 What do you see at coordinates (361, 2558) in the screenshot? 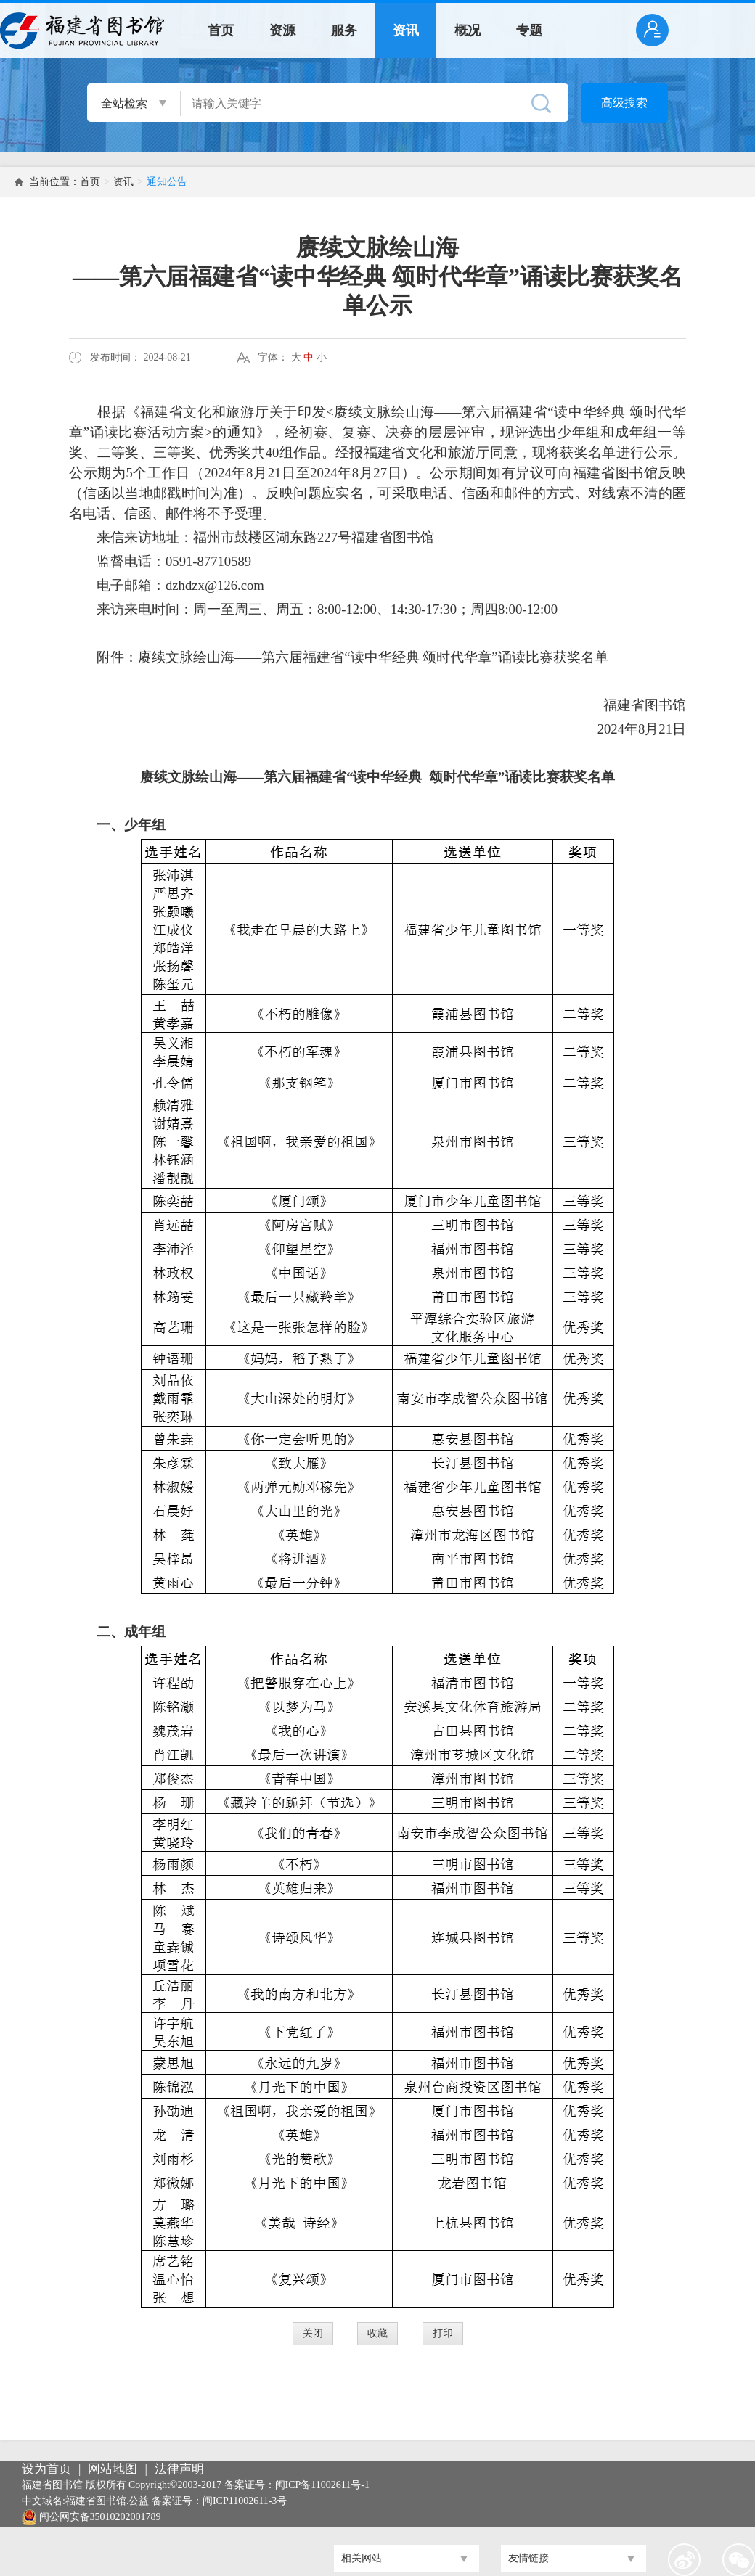
I see `相关网站` at bounding box center [361, 2558].